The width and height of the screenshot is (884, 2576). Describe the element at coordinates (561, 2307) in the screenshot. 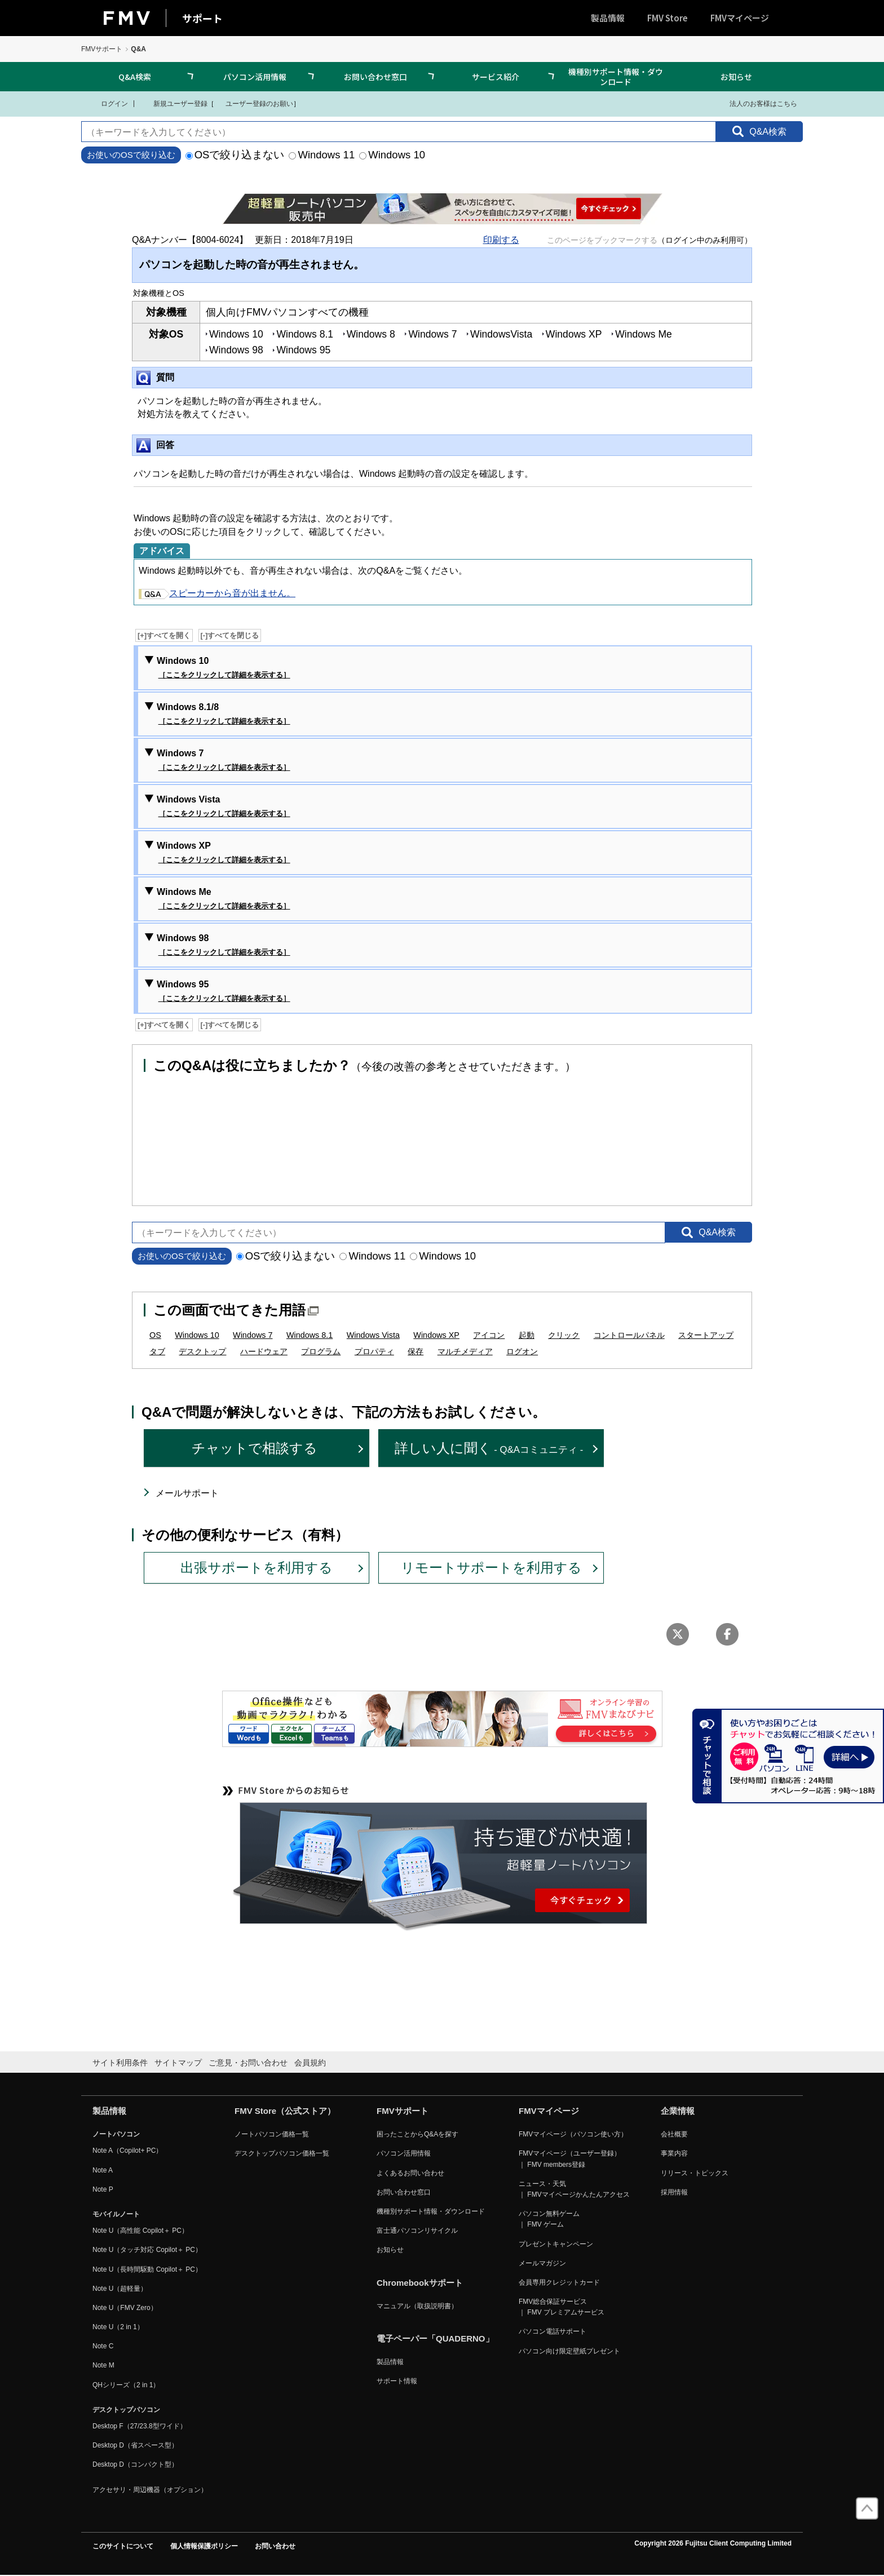

I see `FMV総合保証サービス ｜ FMV プレミアムサービス` at that location.